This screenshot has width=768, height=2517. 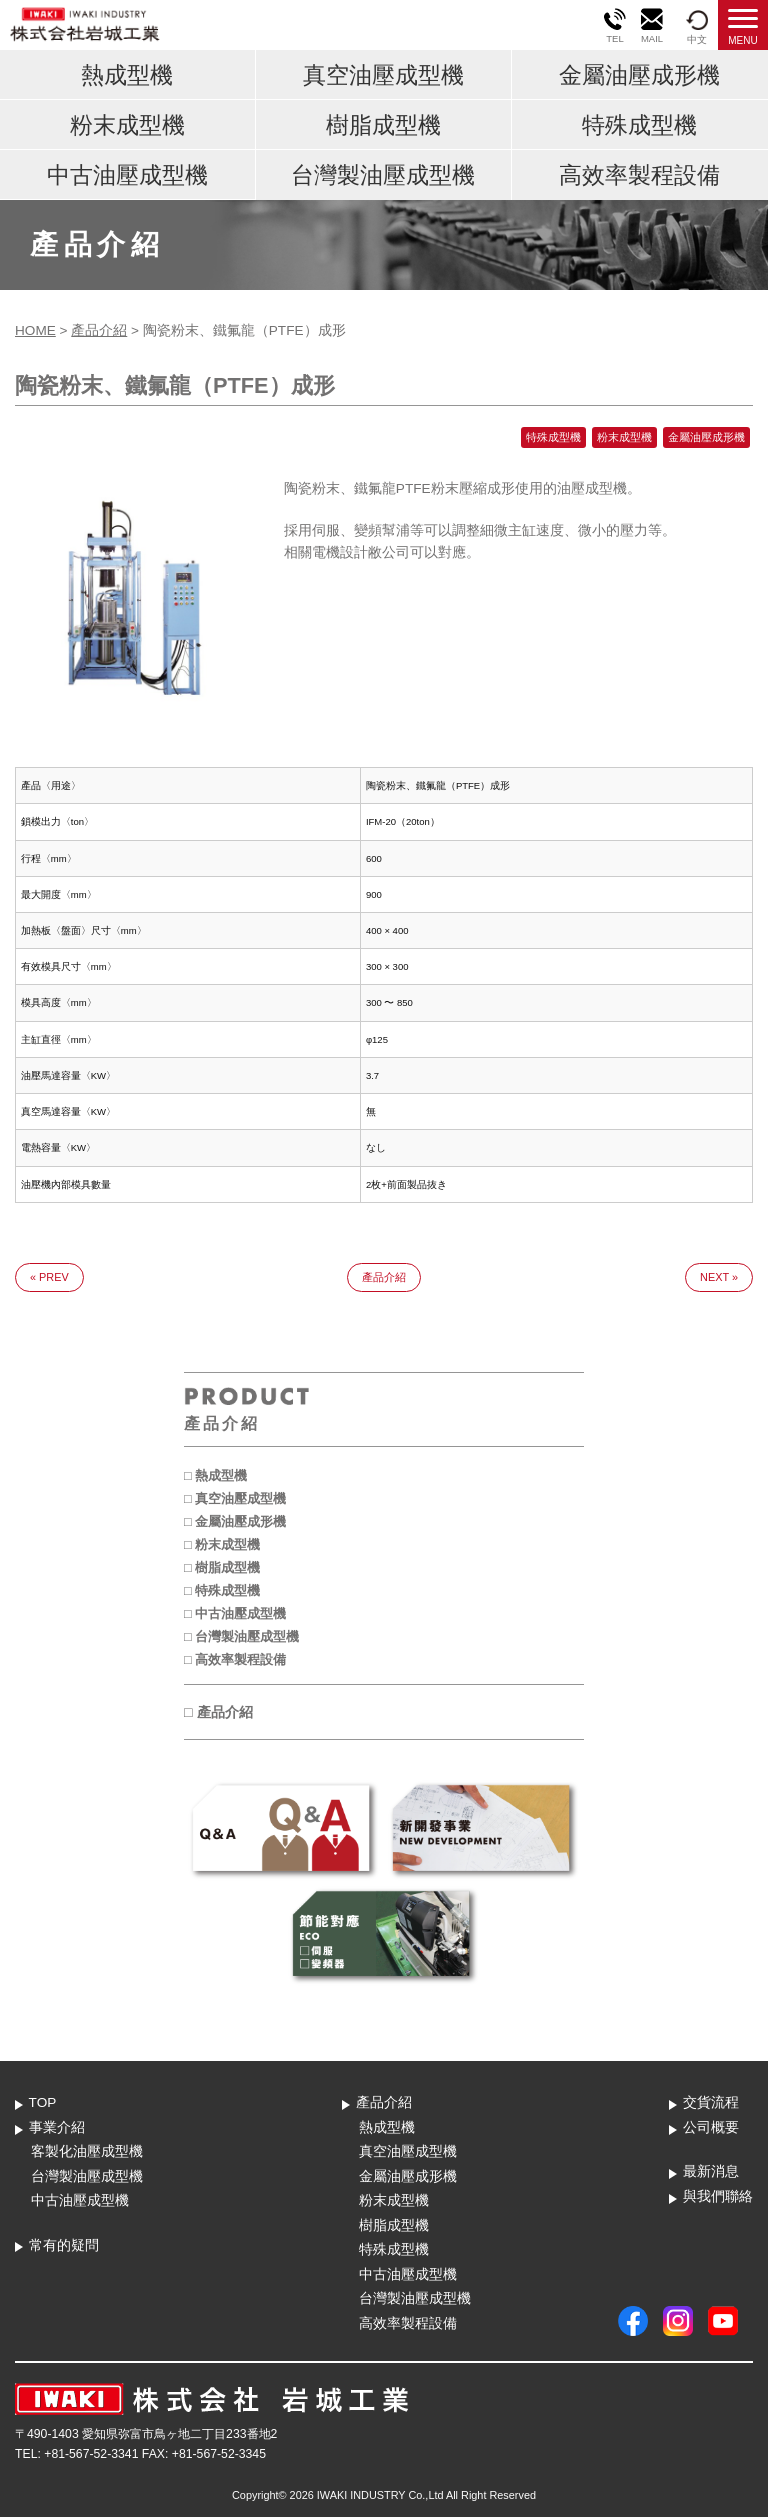 What do you see at coordinates (639, 125) in the screenshot?
I see `特殊成型機` at bounding box center [639, 125].